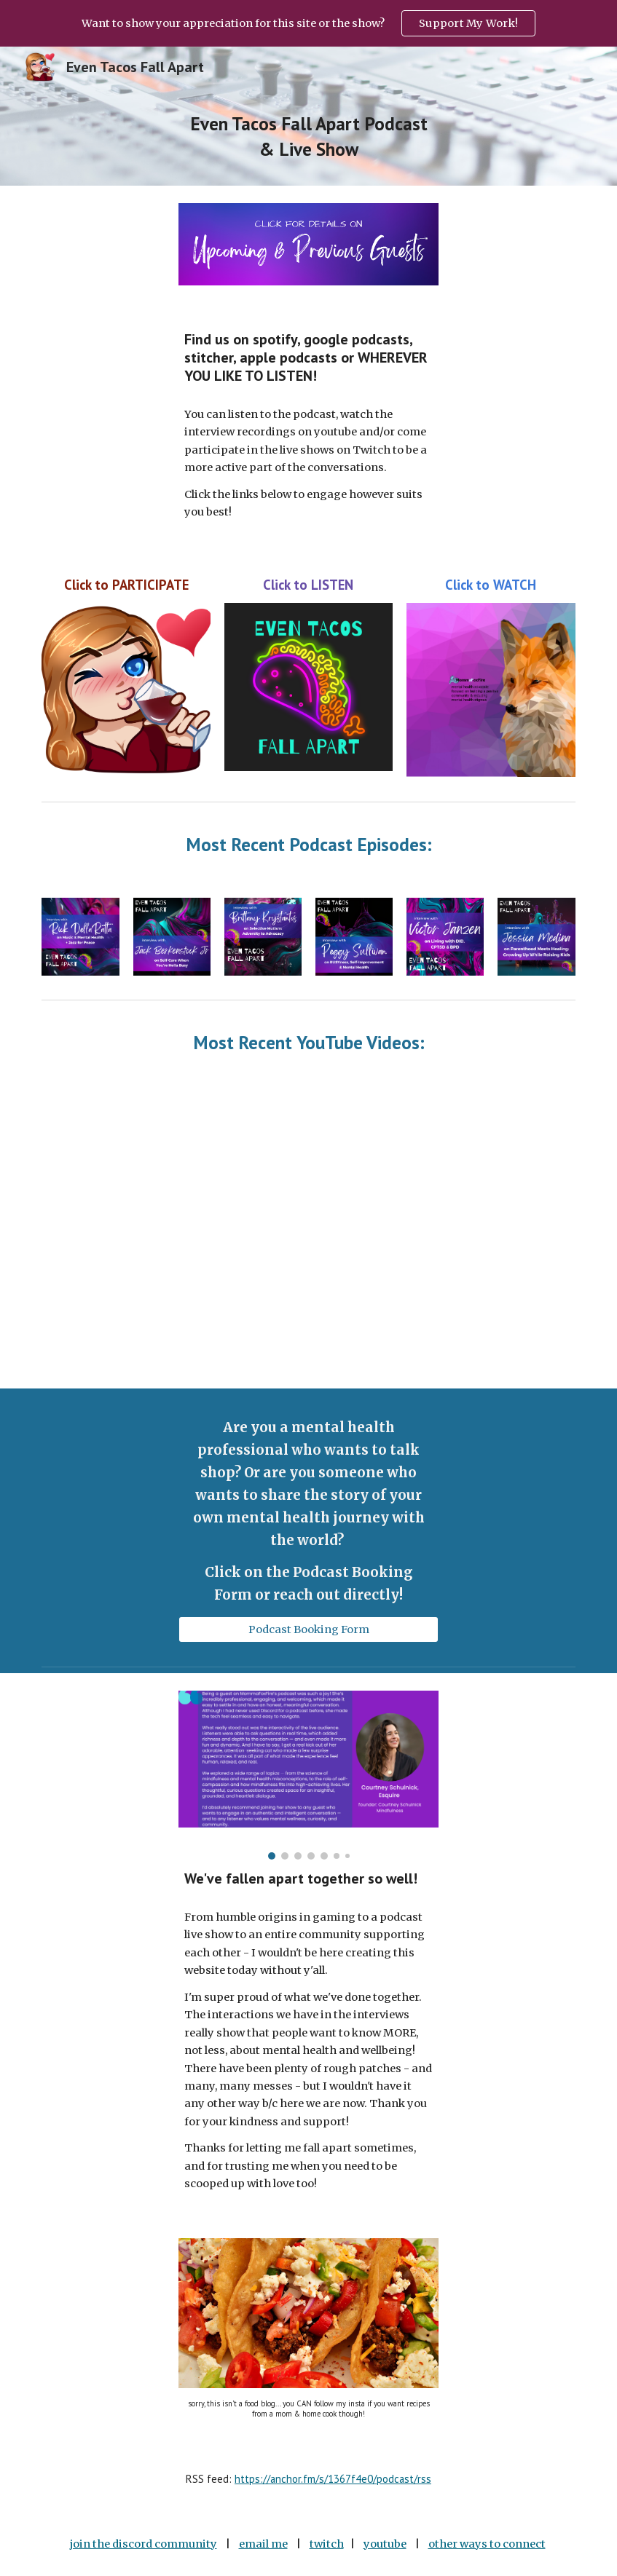 This screenshot has width=617, height=2576. What do you see at coordinates (308, 1775) in the screenshot?
I see `[Image carousel]` at bounding box center [308, 1775].